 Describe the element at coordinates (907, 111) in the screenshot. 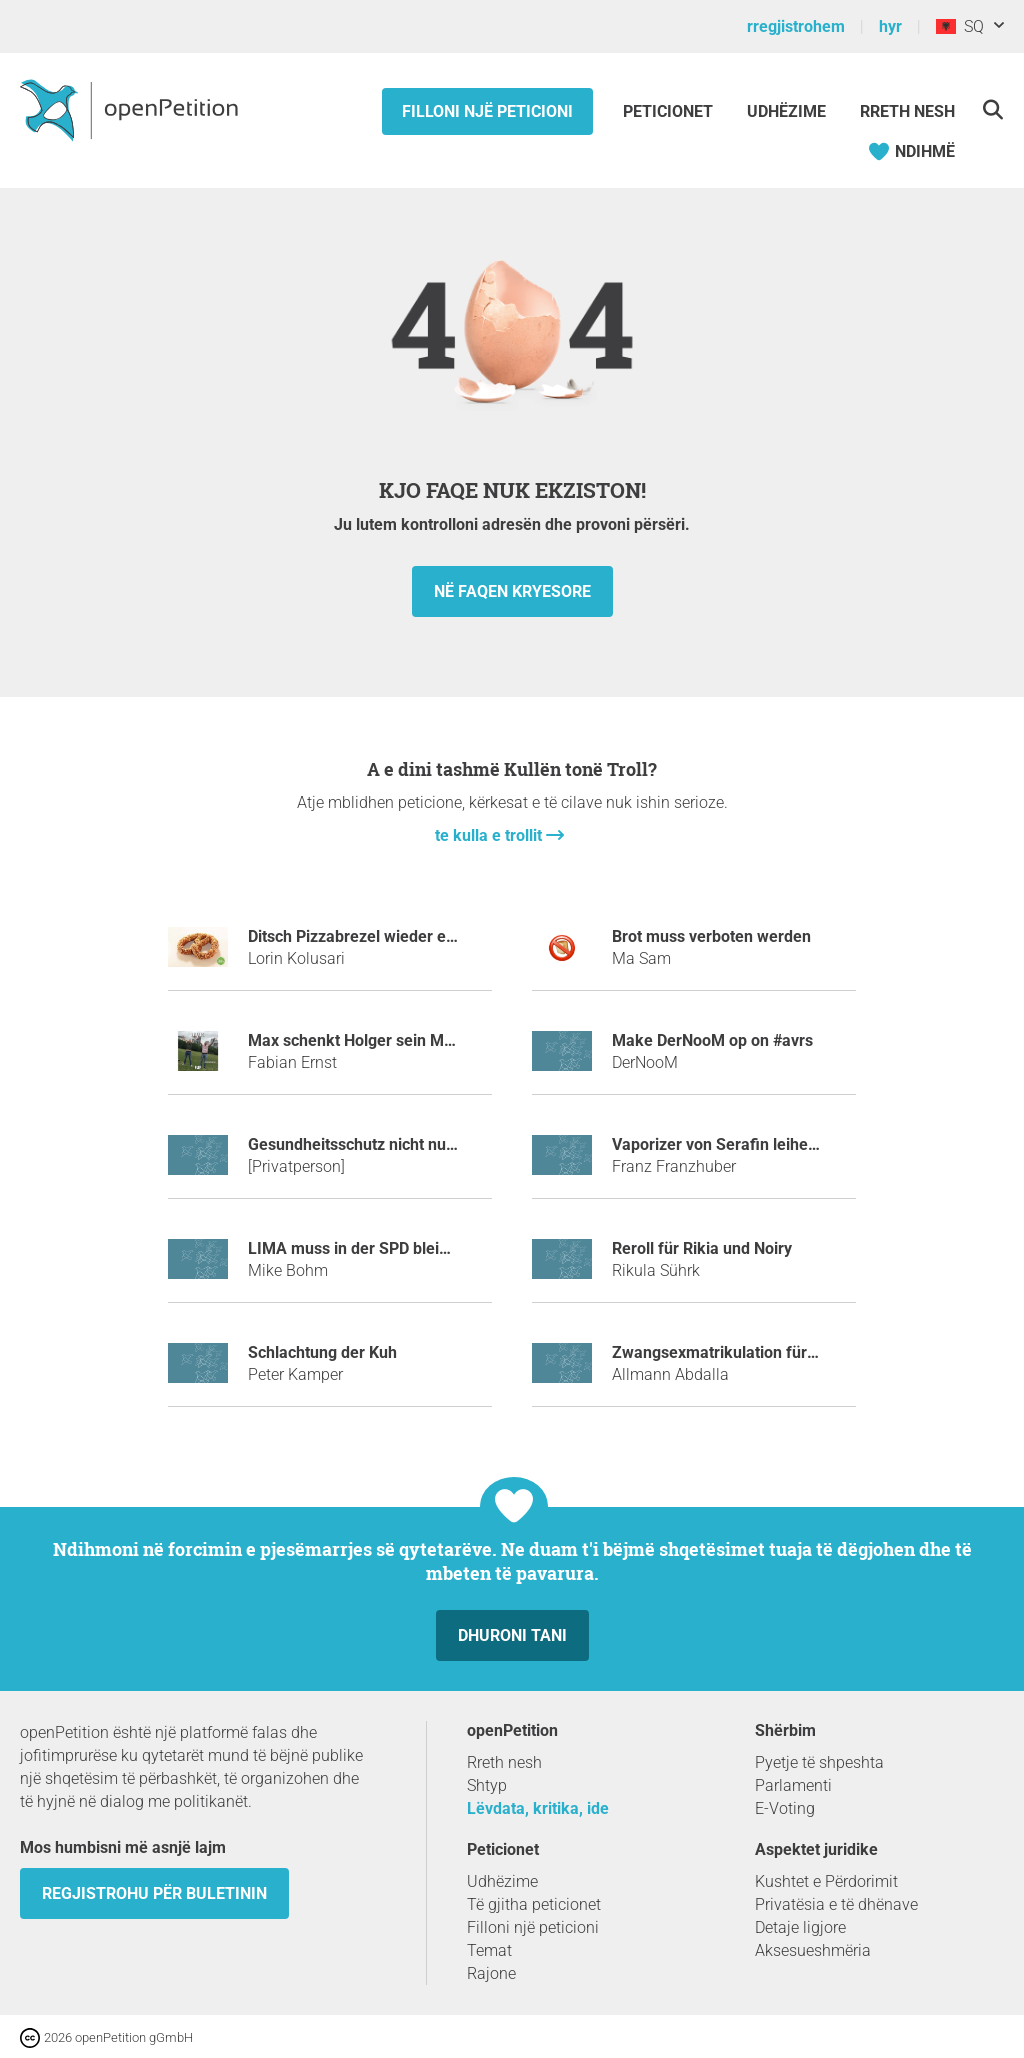

I see `Rreth Nesh` at that location.